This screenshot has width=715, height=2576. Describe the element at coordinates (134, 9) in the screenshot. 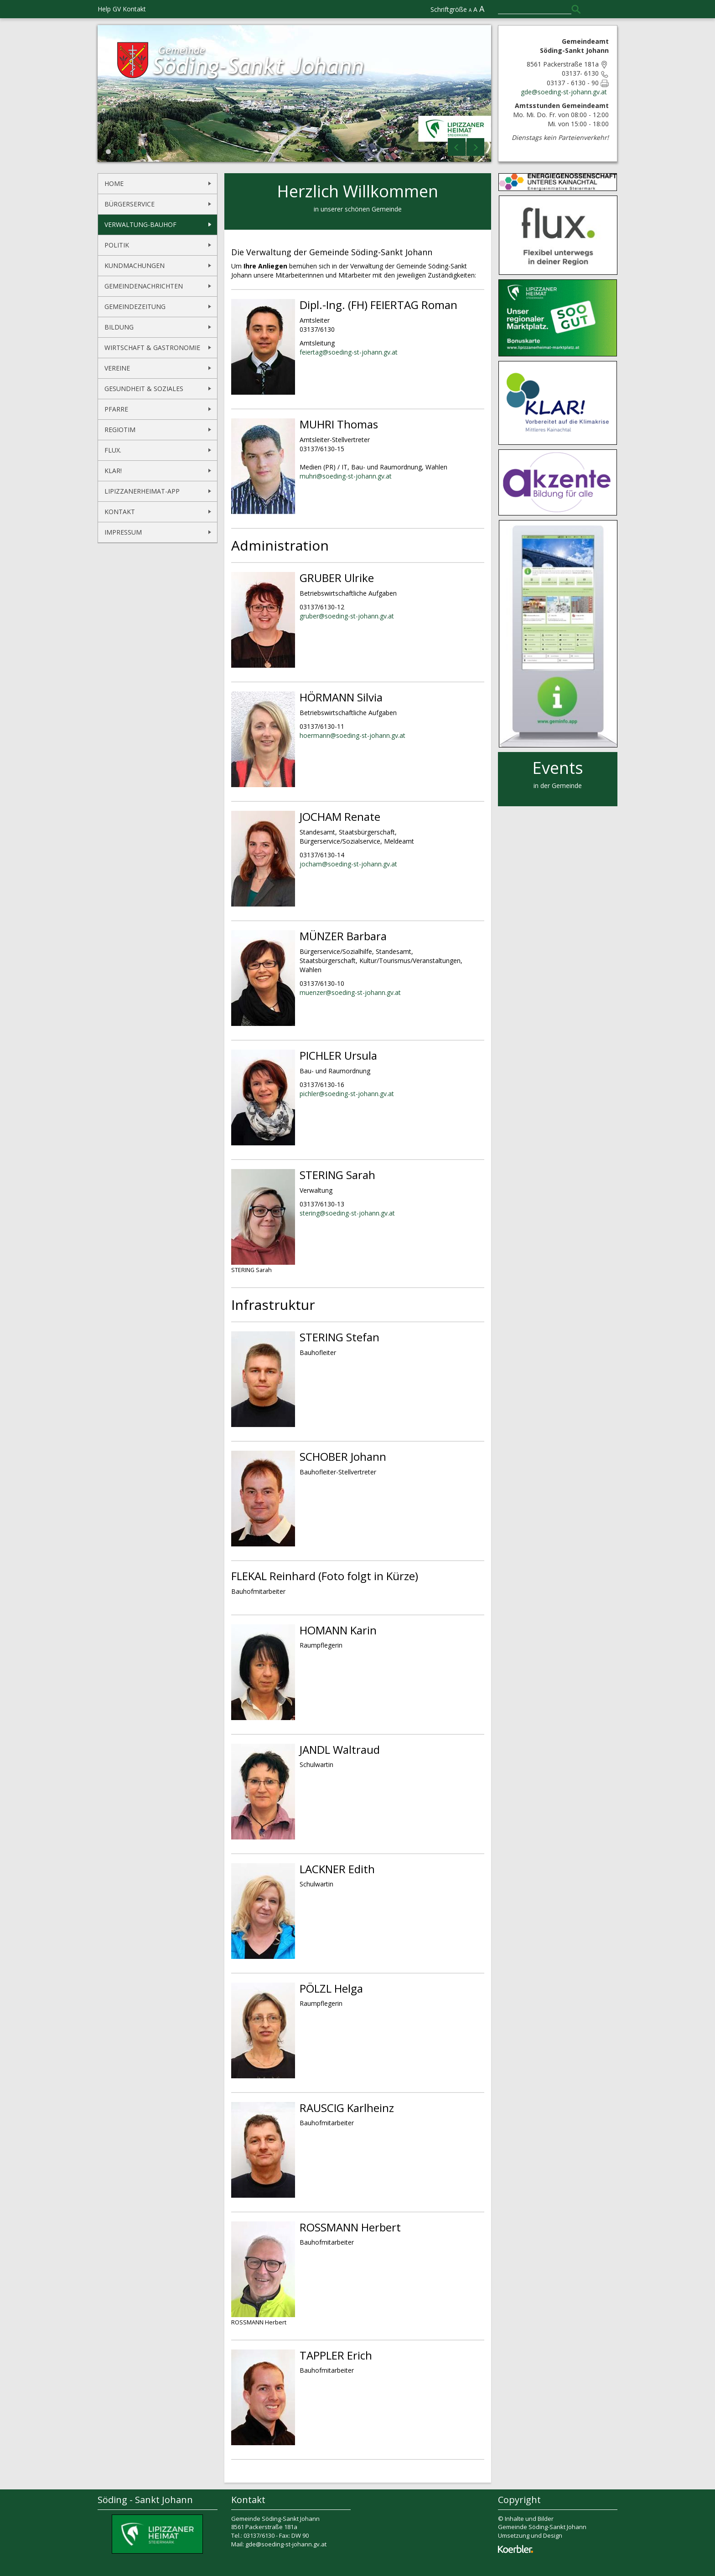

I see `Kontakt` at that location.